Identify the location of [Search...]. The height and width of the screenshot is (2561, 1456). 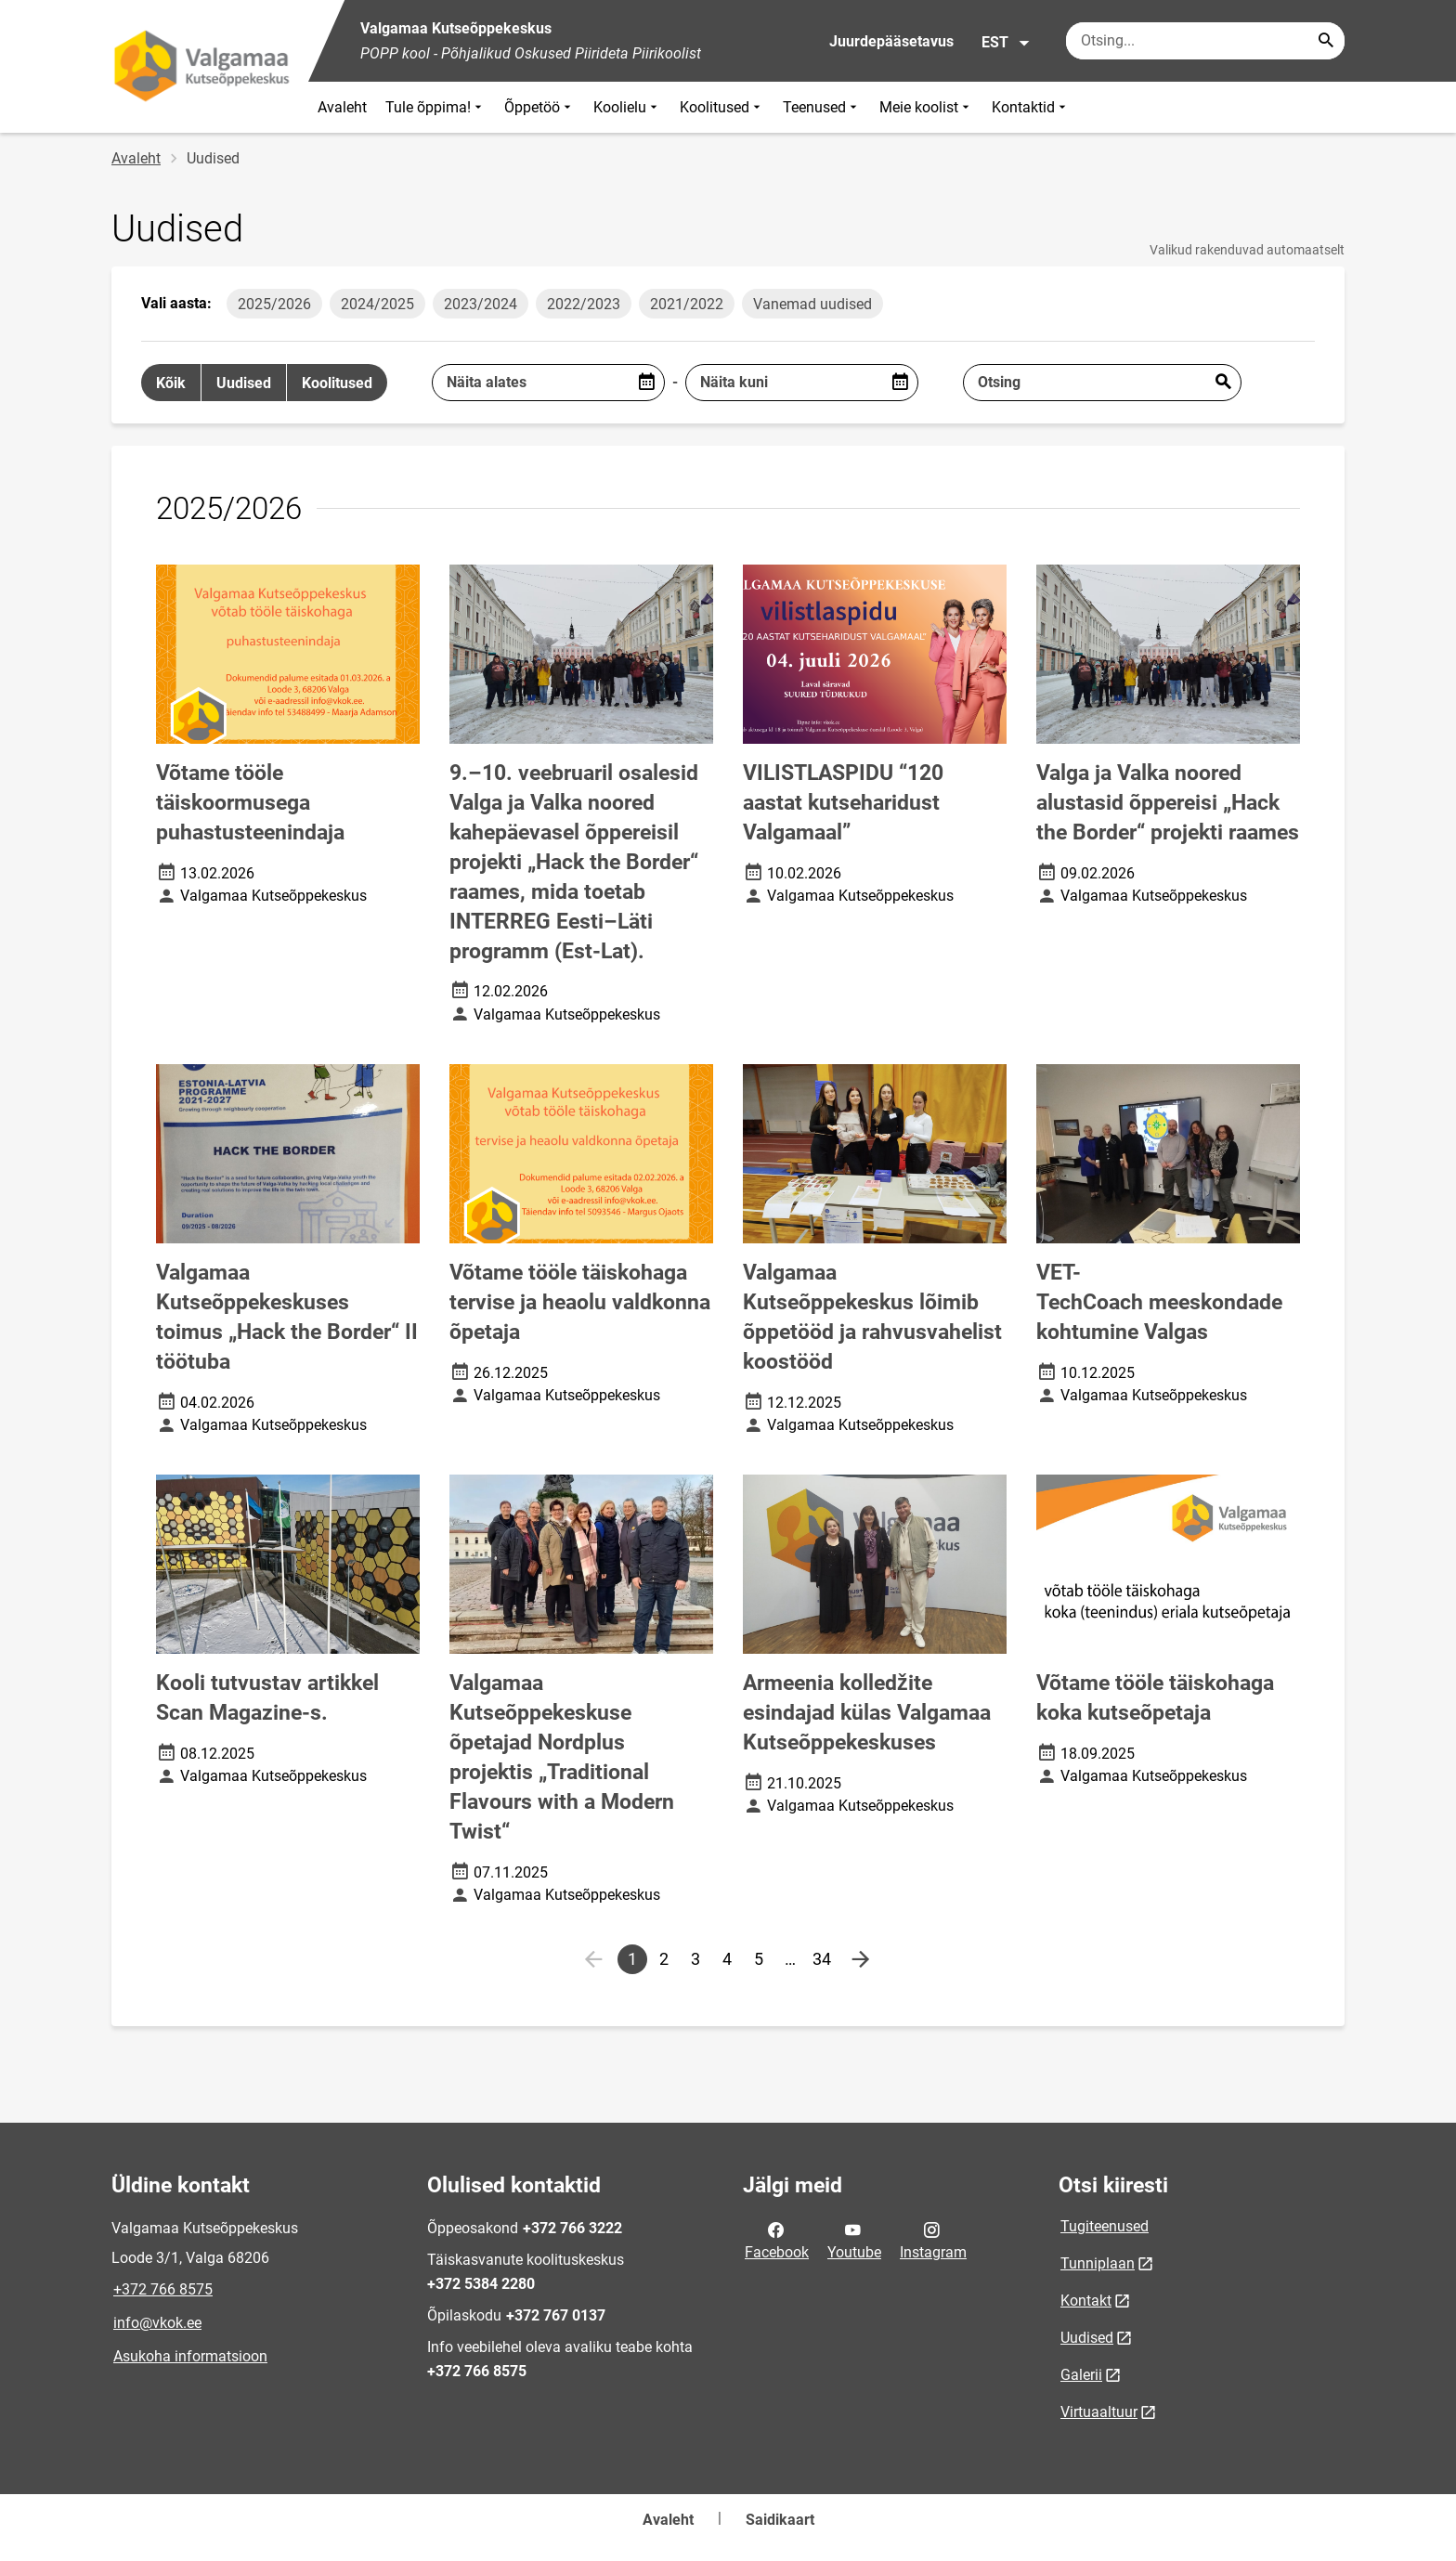
(1326, 41).